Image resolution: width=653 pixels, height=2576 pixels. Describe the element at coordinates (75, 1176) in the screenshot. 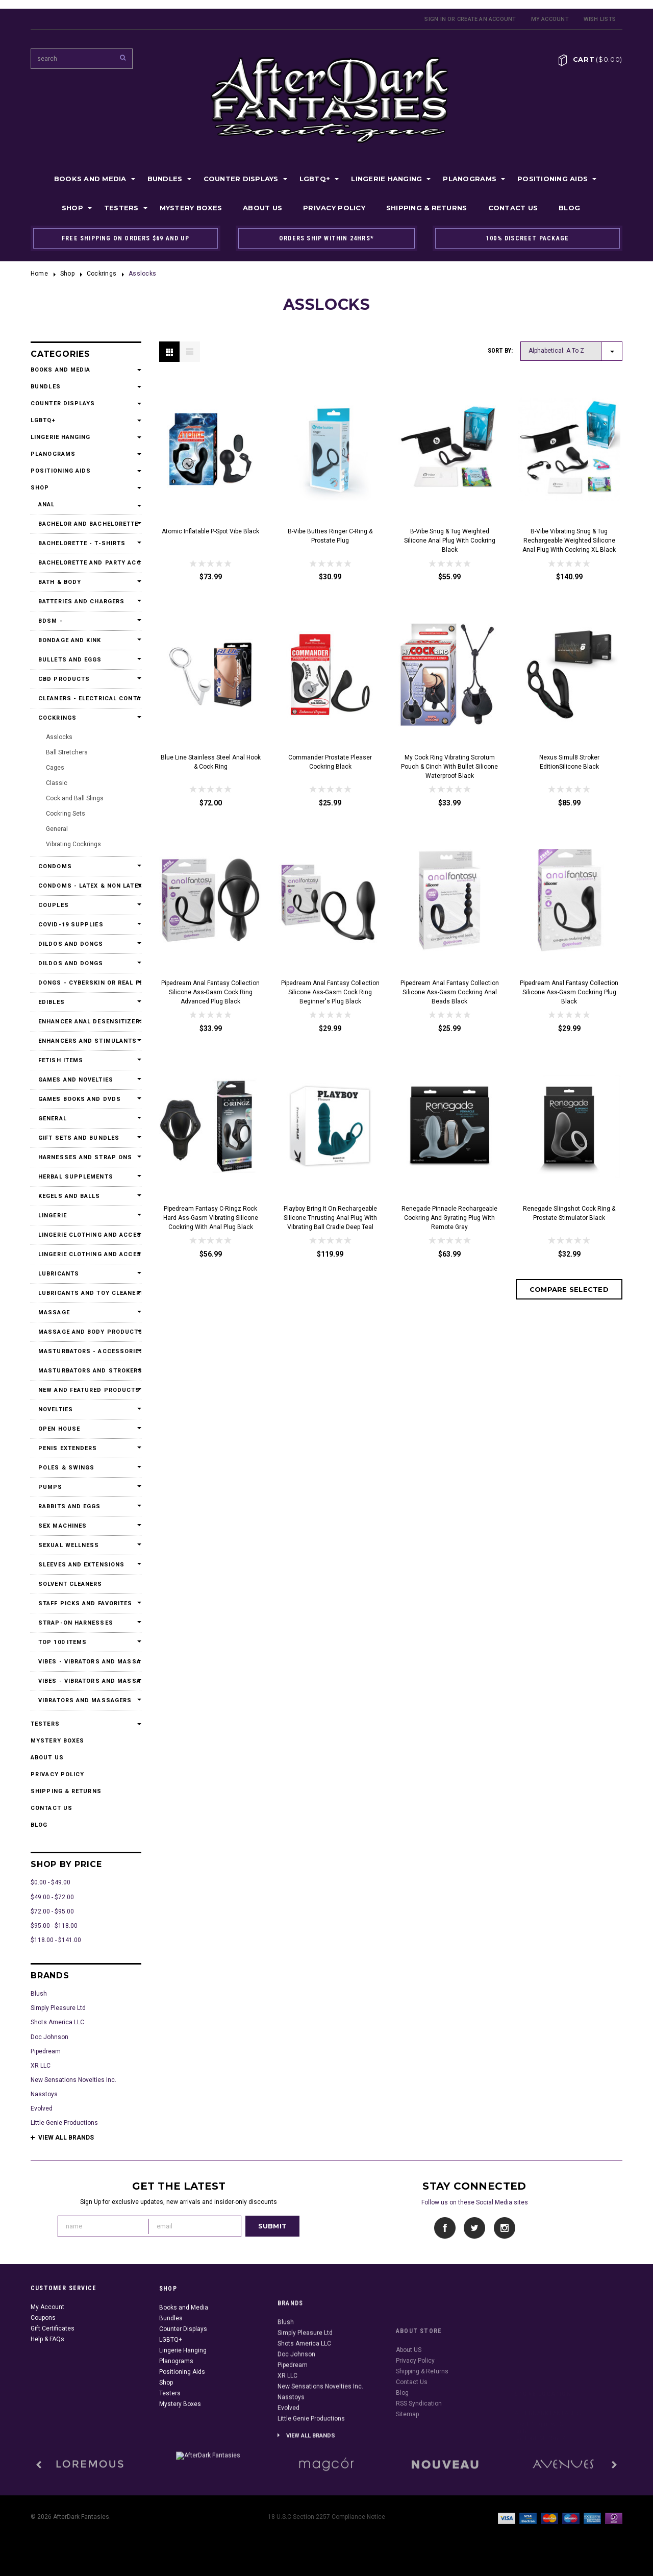

I see `Herbal Supplements` at that location.